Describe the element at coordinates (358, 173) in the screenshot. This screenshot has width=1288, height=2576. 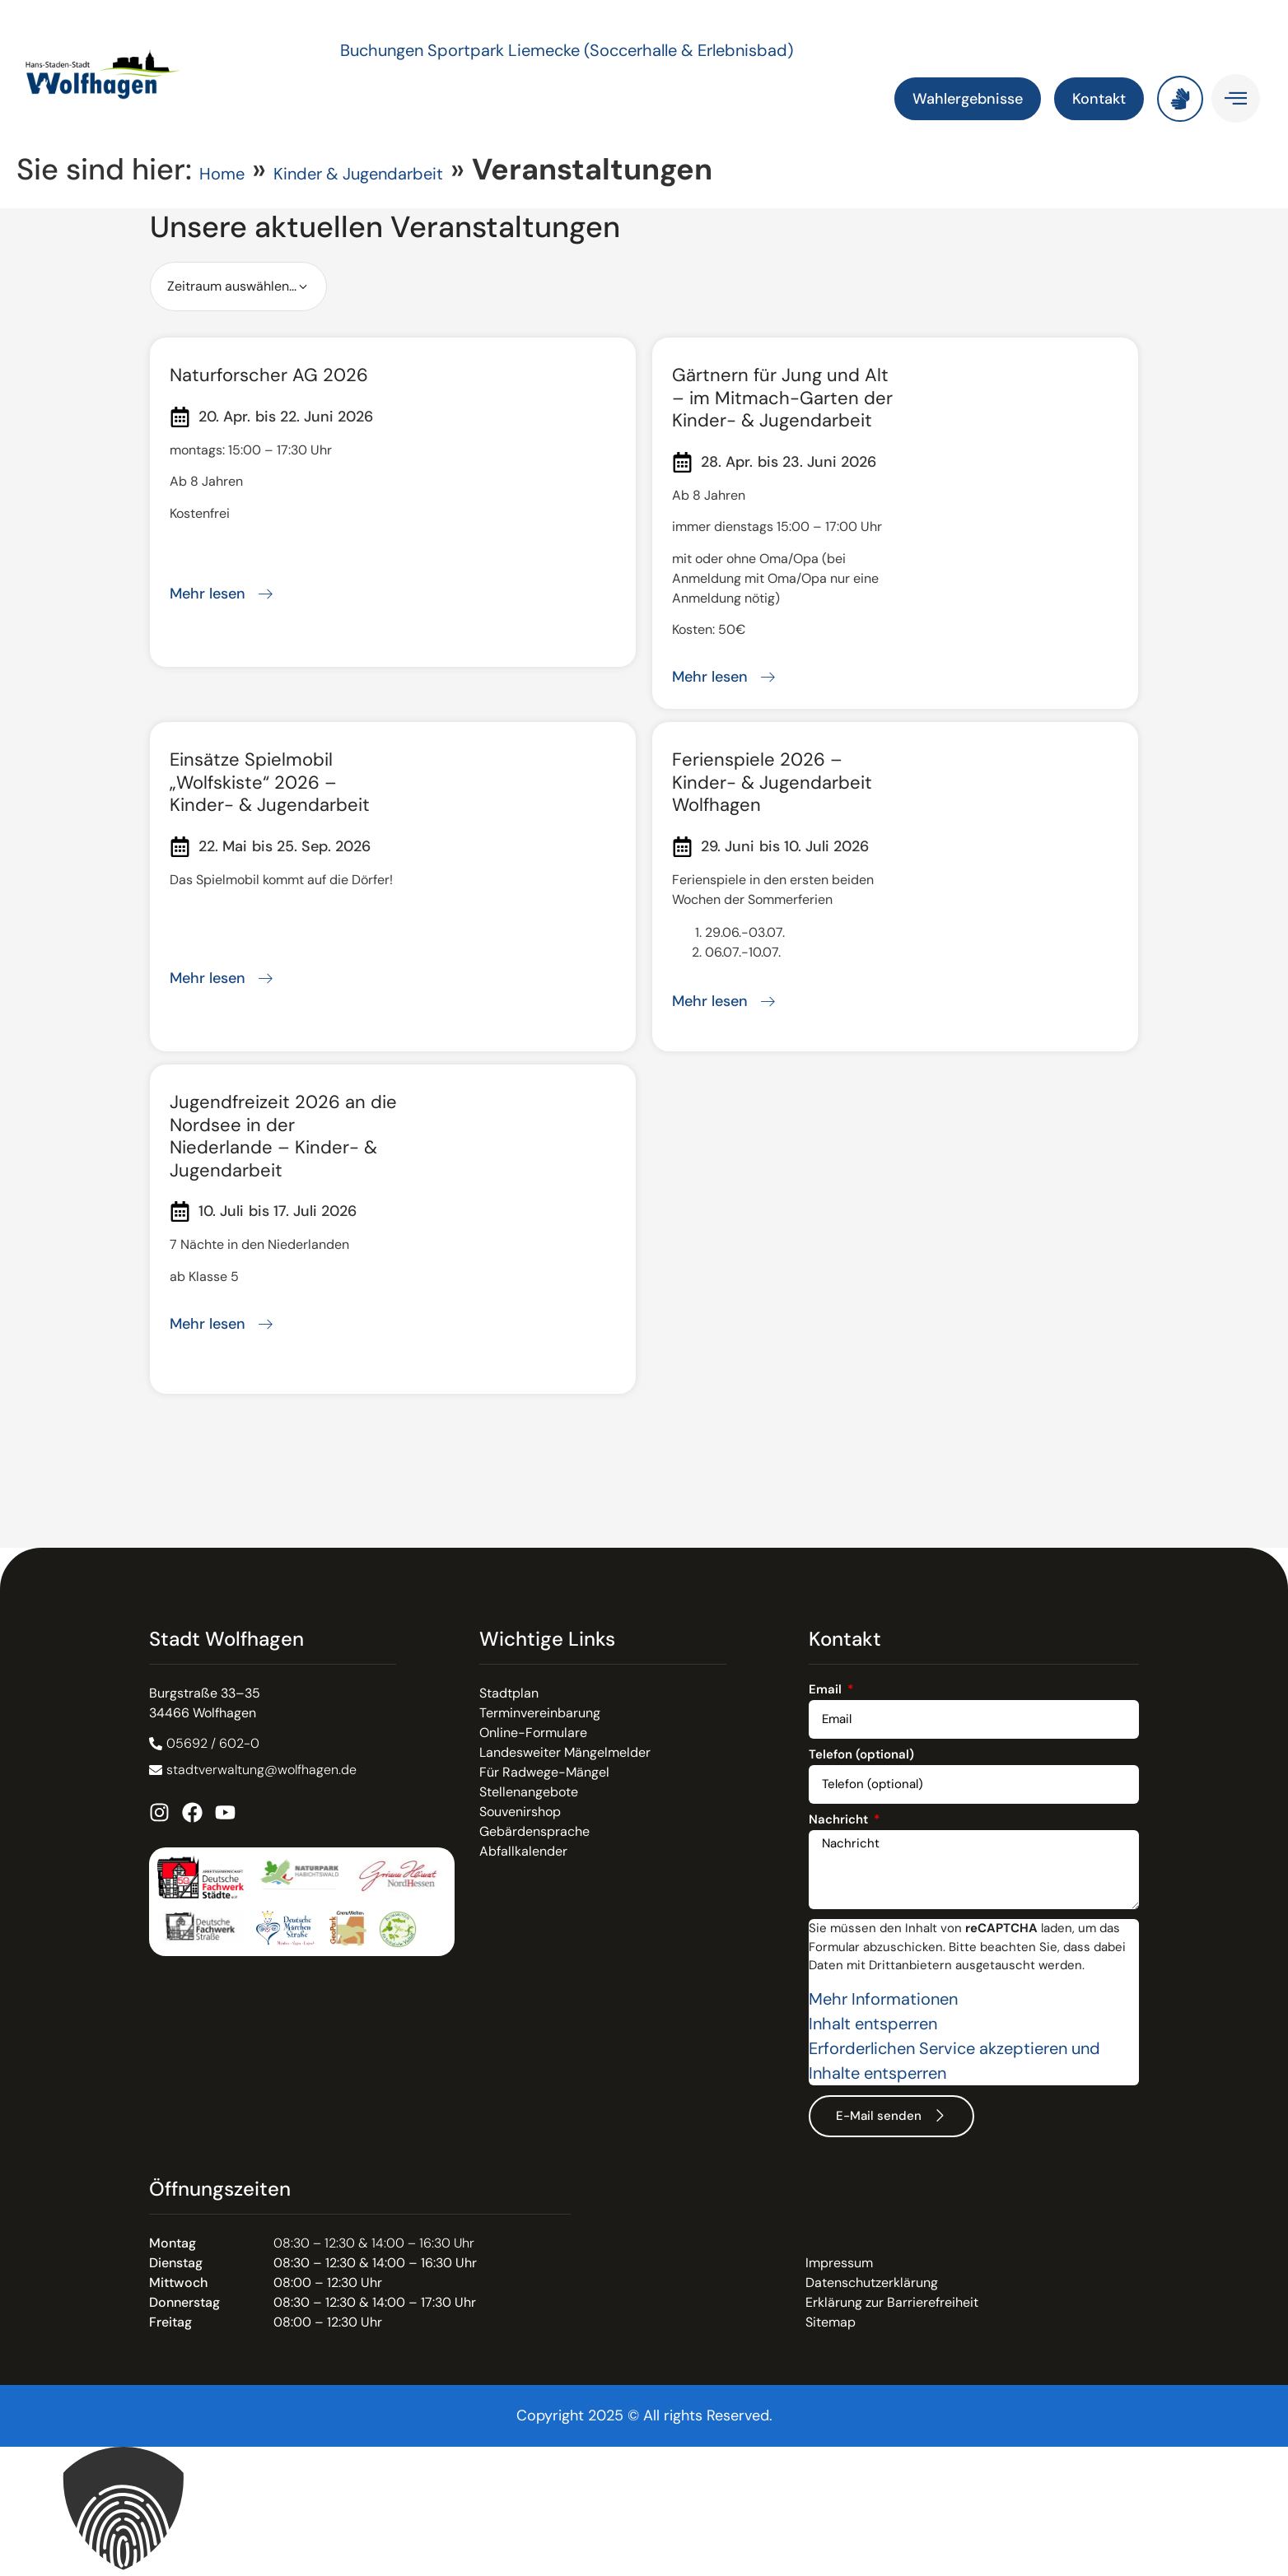
I see `Kinder & Jugendarbeit` at that location.